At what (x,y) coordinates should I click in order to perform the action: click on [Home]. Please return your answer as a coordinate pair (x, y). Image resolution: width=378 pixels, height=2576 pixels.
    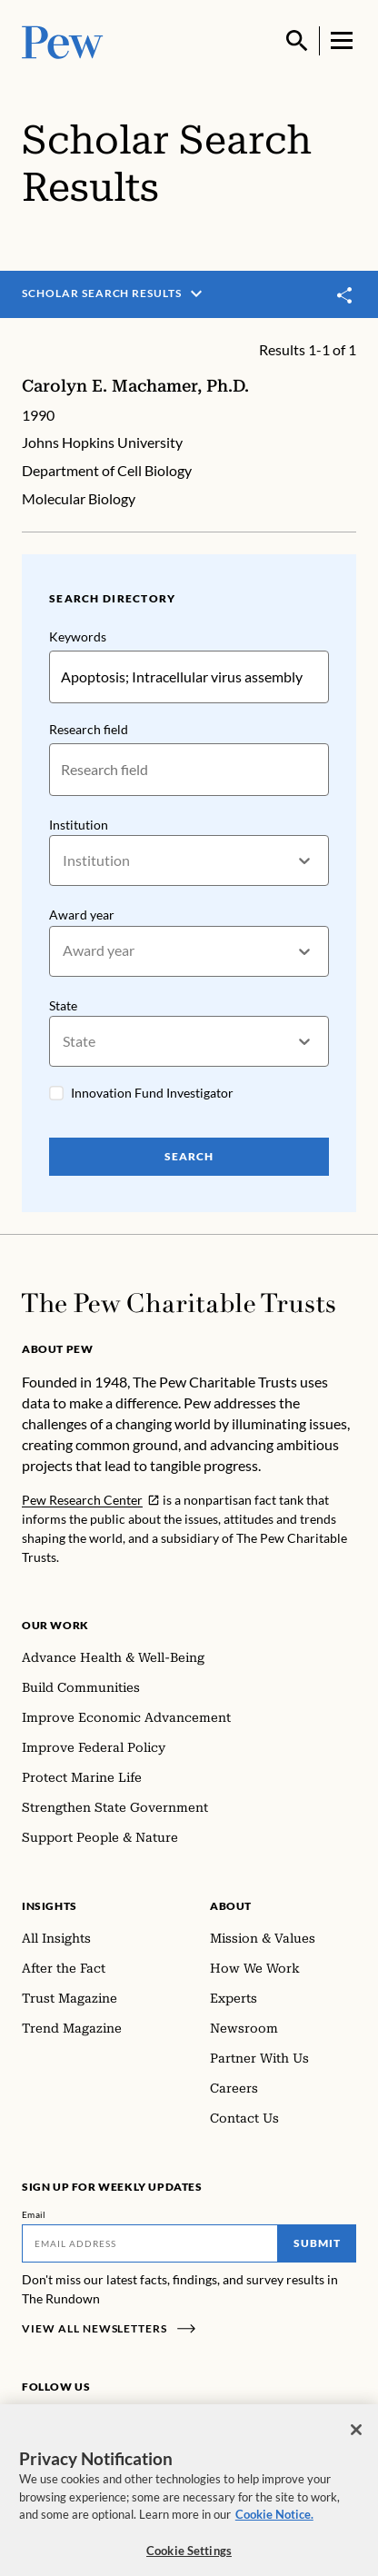
    Looking at the image, I should click on (178, 1303).